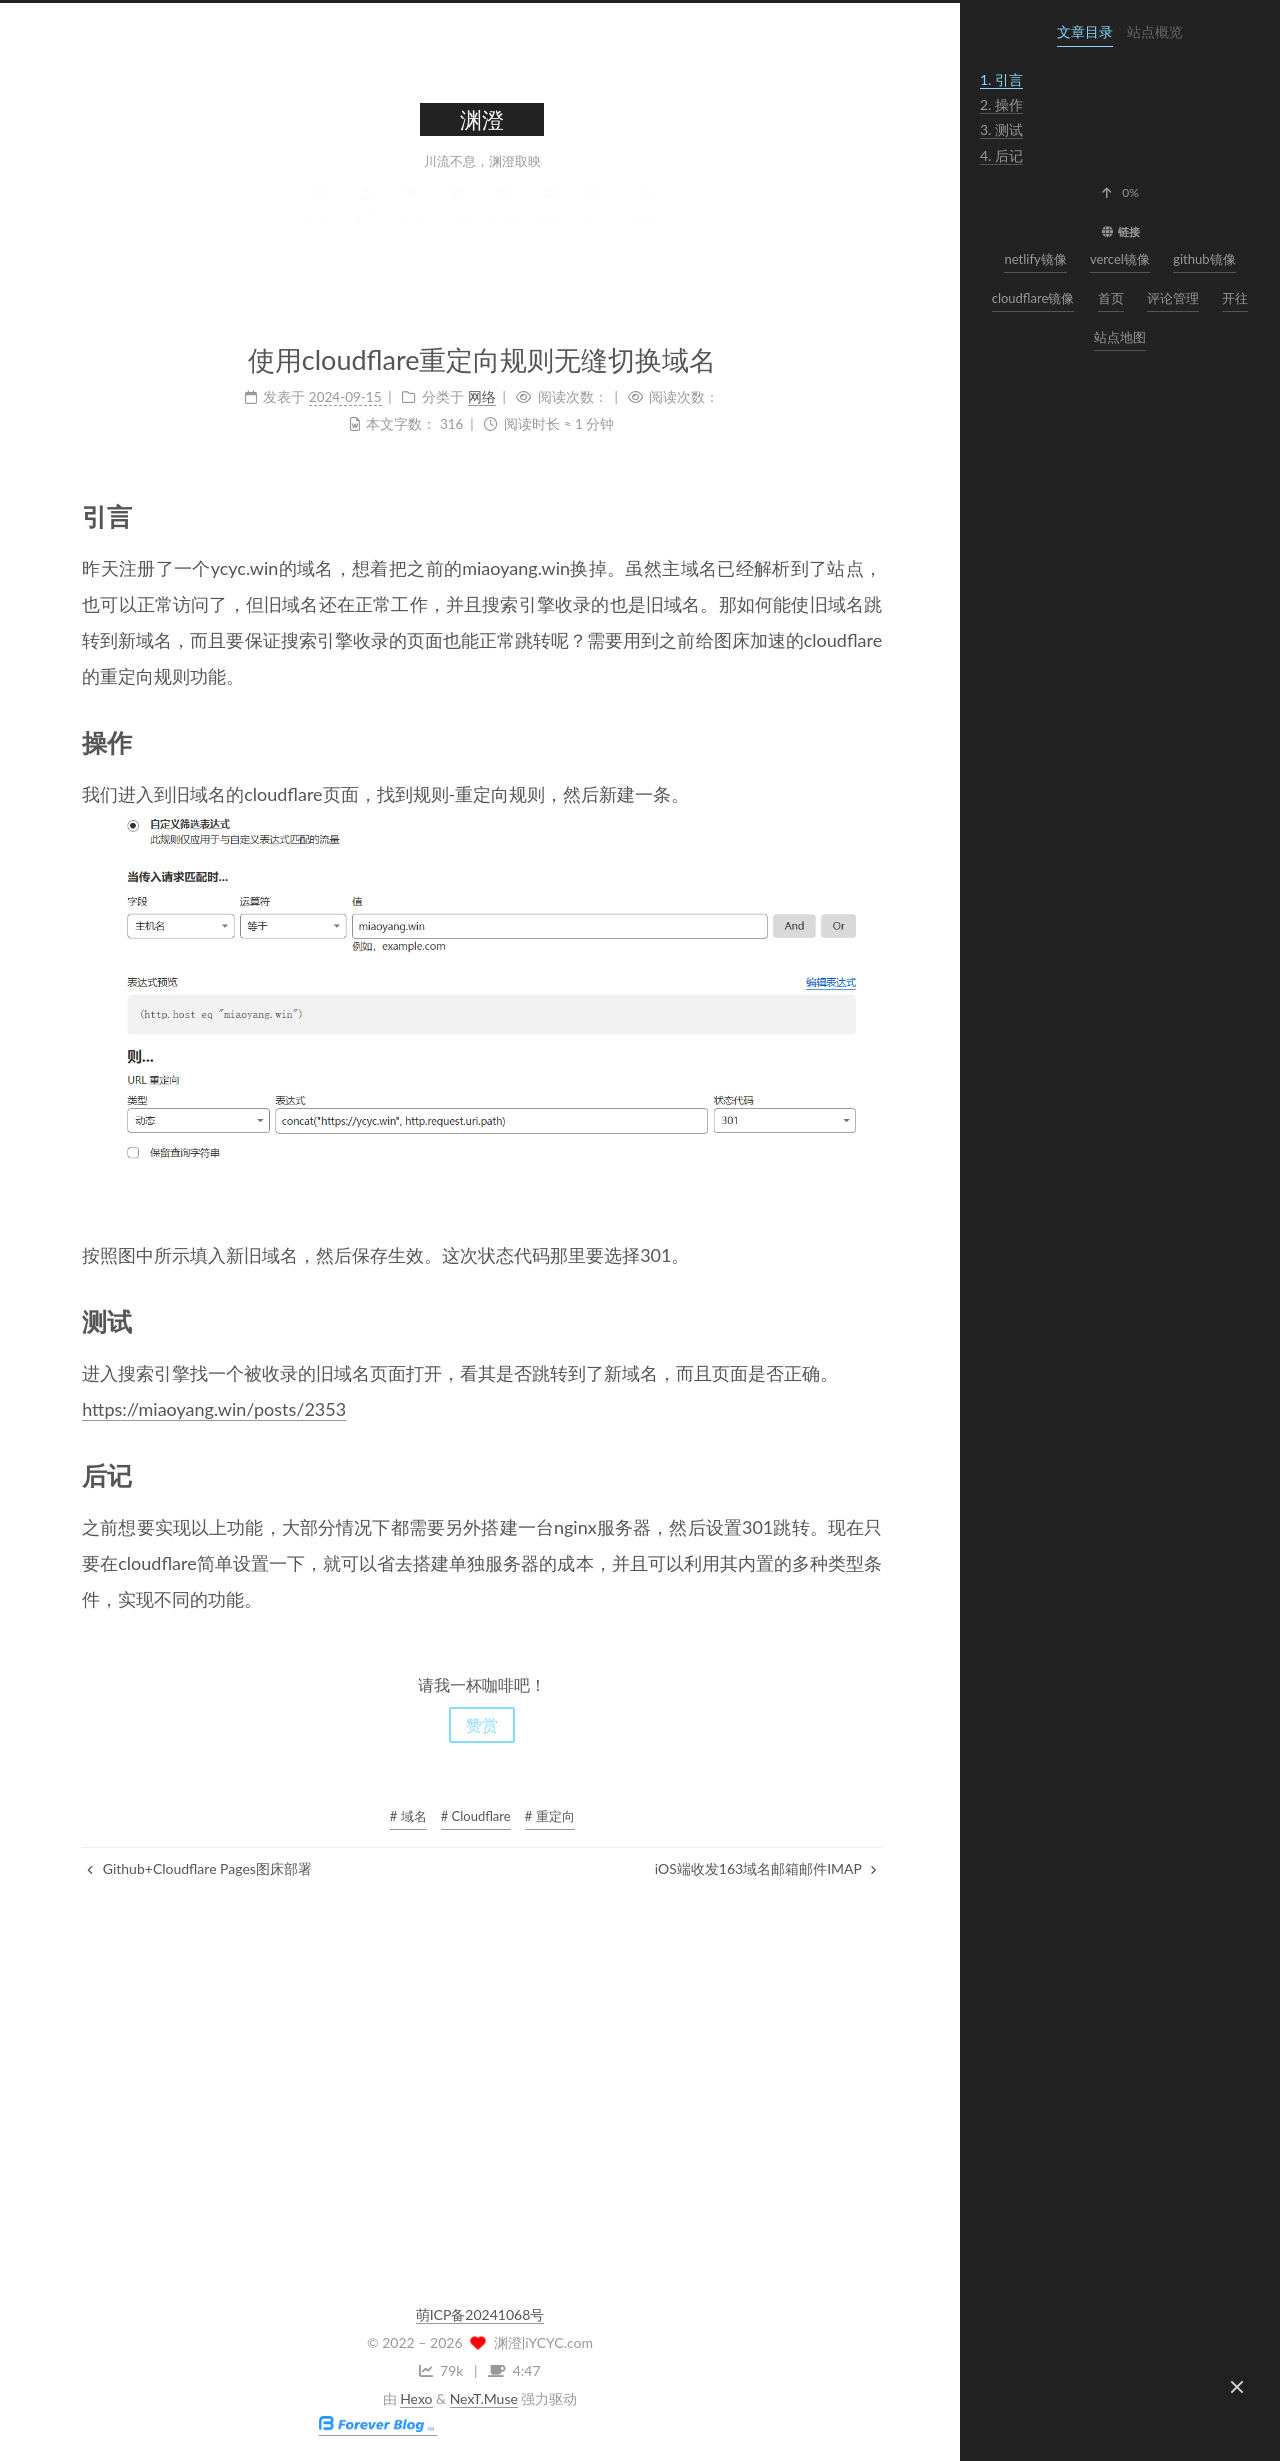 This screenshot has height=2461, width=1280. What do you see at coordinates (1035, 259) in the screenshot?
I see `netlify镜像` at bounding box center [1035, 259].